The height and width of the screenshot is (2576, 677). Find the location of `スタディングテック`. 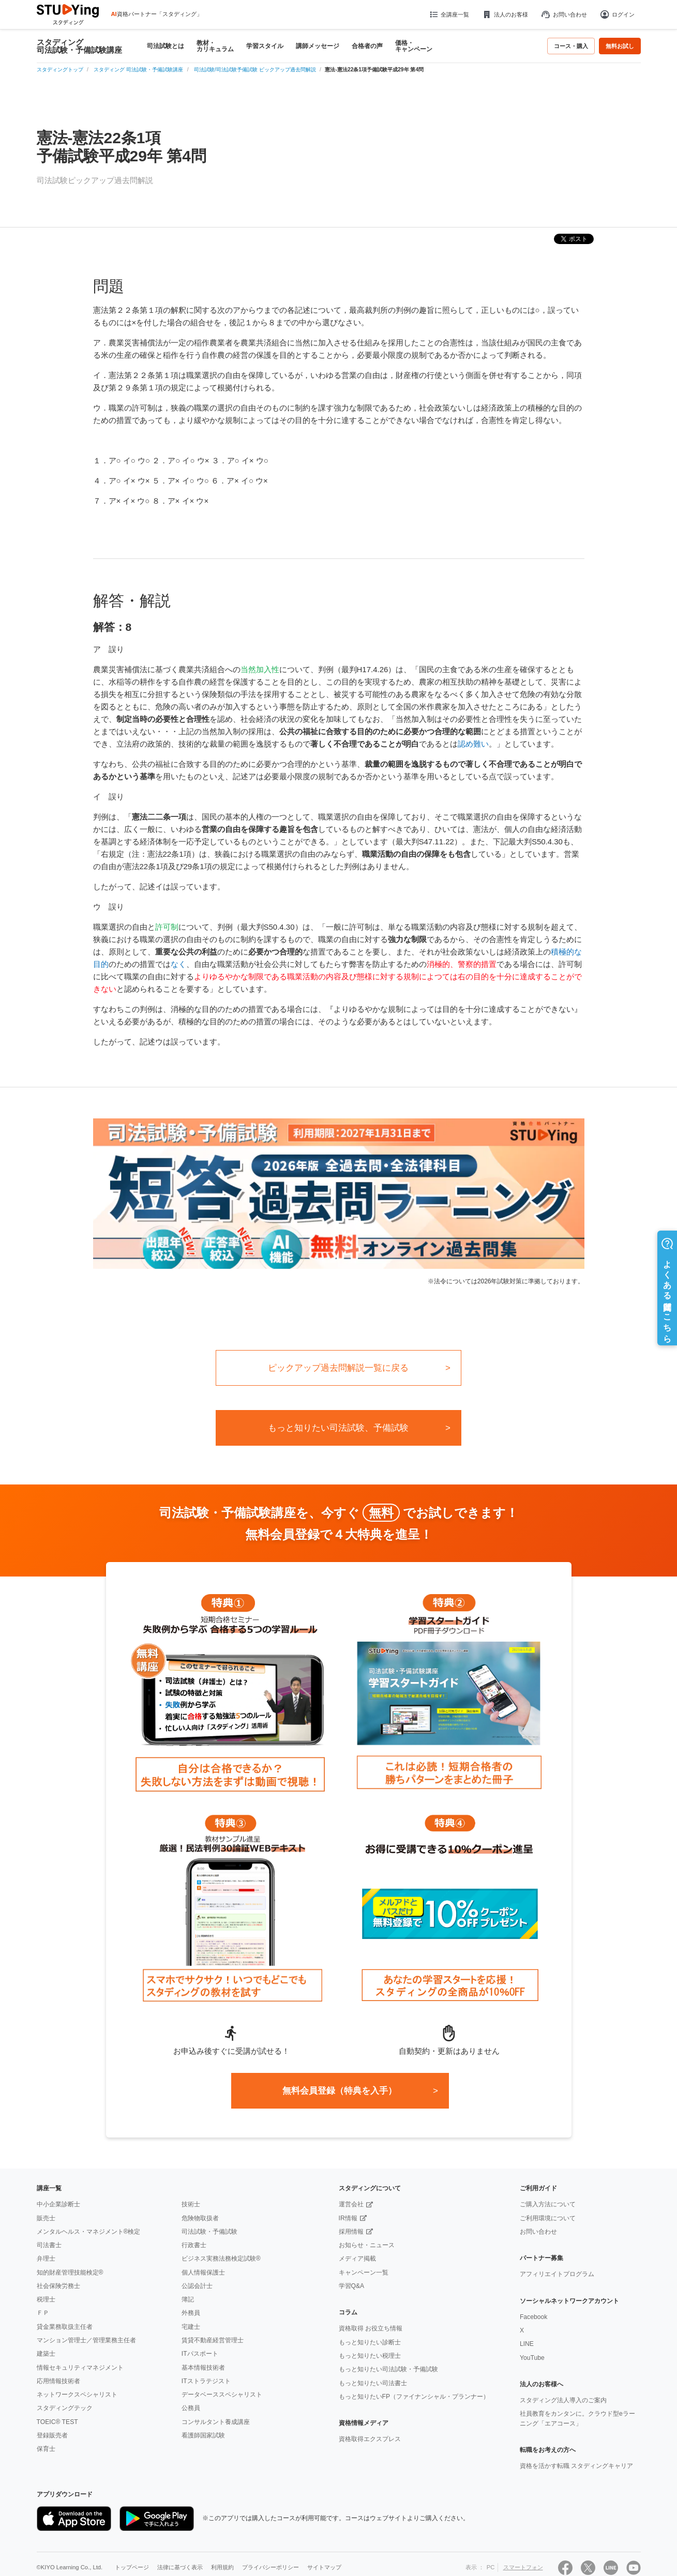

スタディングテック is located at coordinates (65, 2408).